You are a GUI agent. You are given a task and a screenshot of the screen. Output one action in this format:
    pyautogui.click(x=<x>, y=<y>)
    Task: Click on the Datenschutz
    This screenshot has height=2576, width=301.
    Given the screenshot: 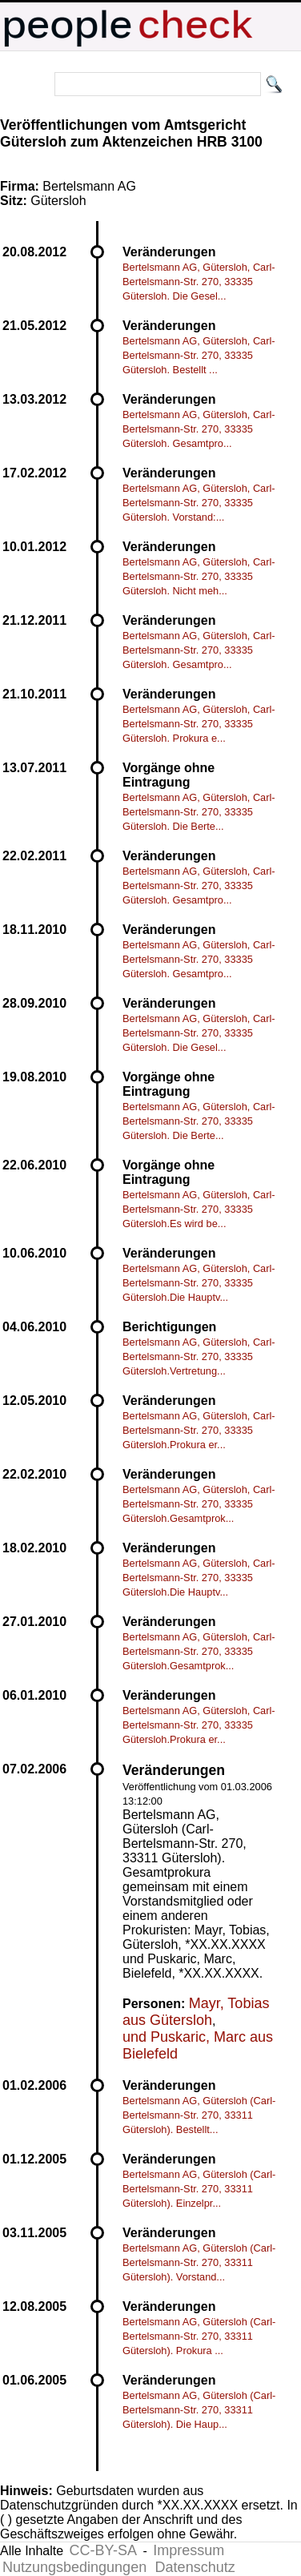 What is the action you would take?
    pyautogui.click(x=195, y=2567)
    